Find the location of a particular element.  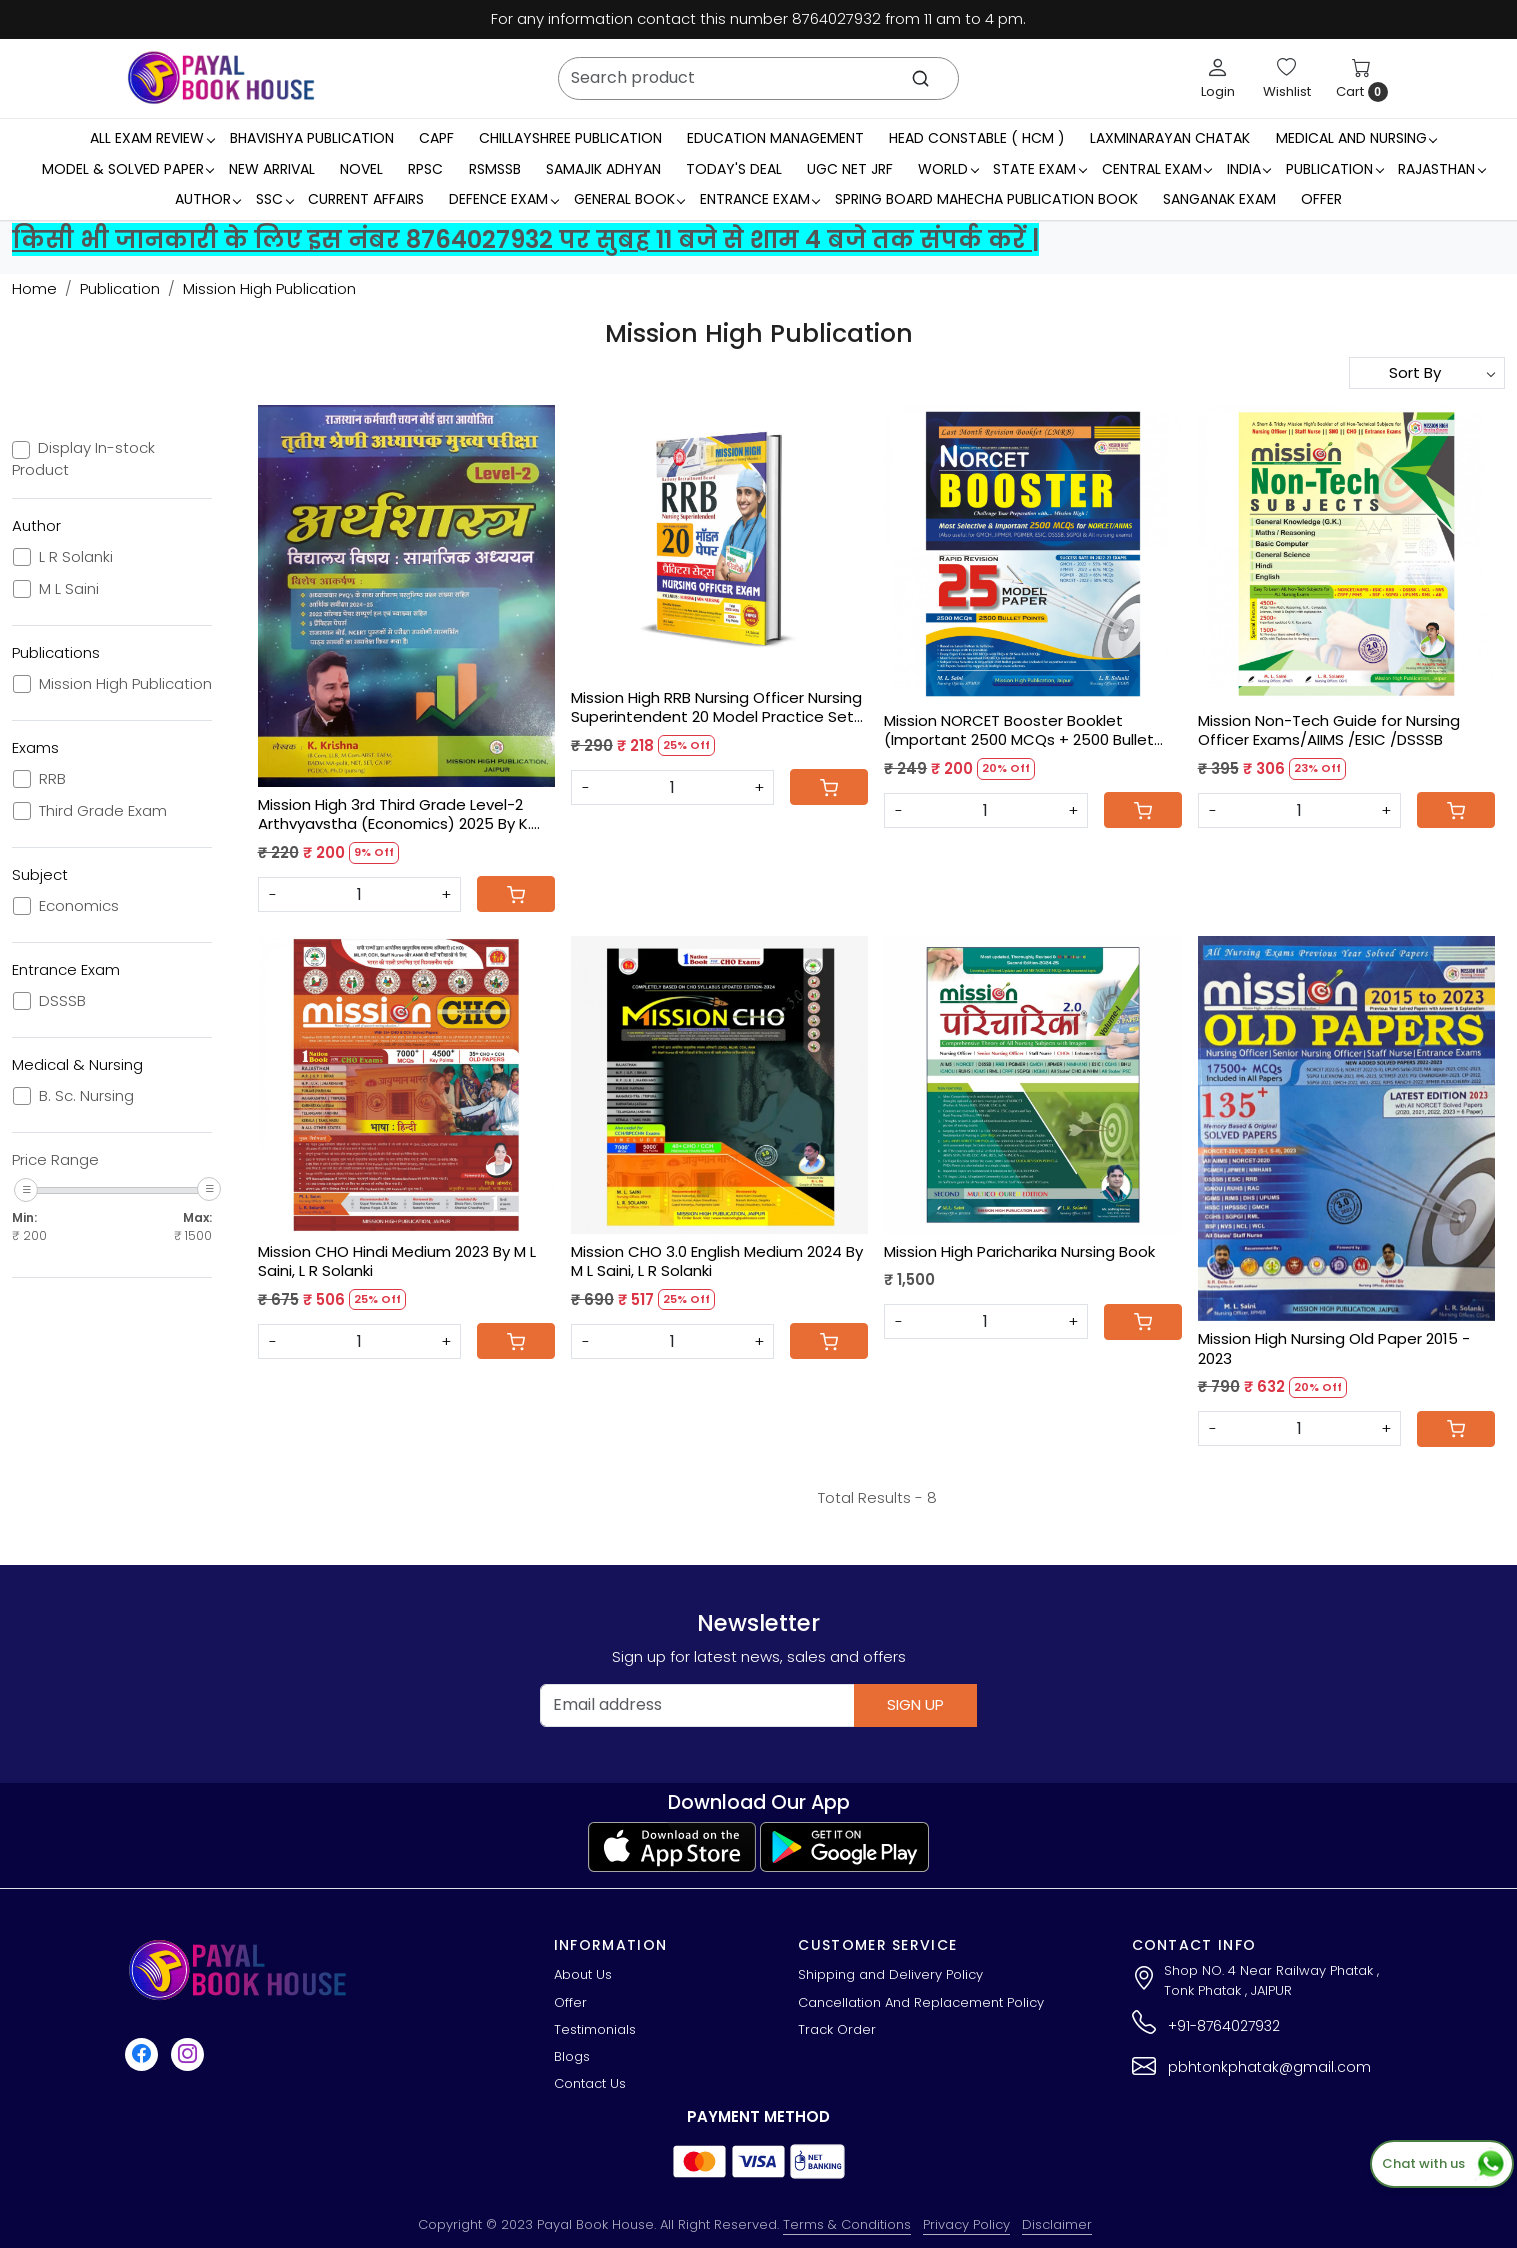

L R Solanki is located at coordinates (76, 557).